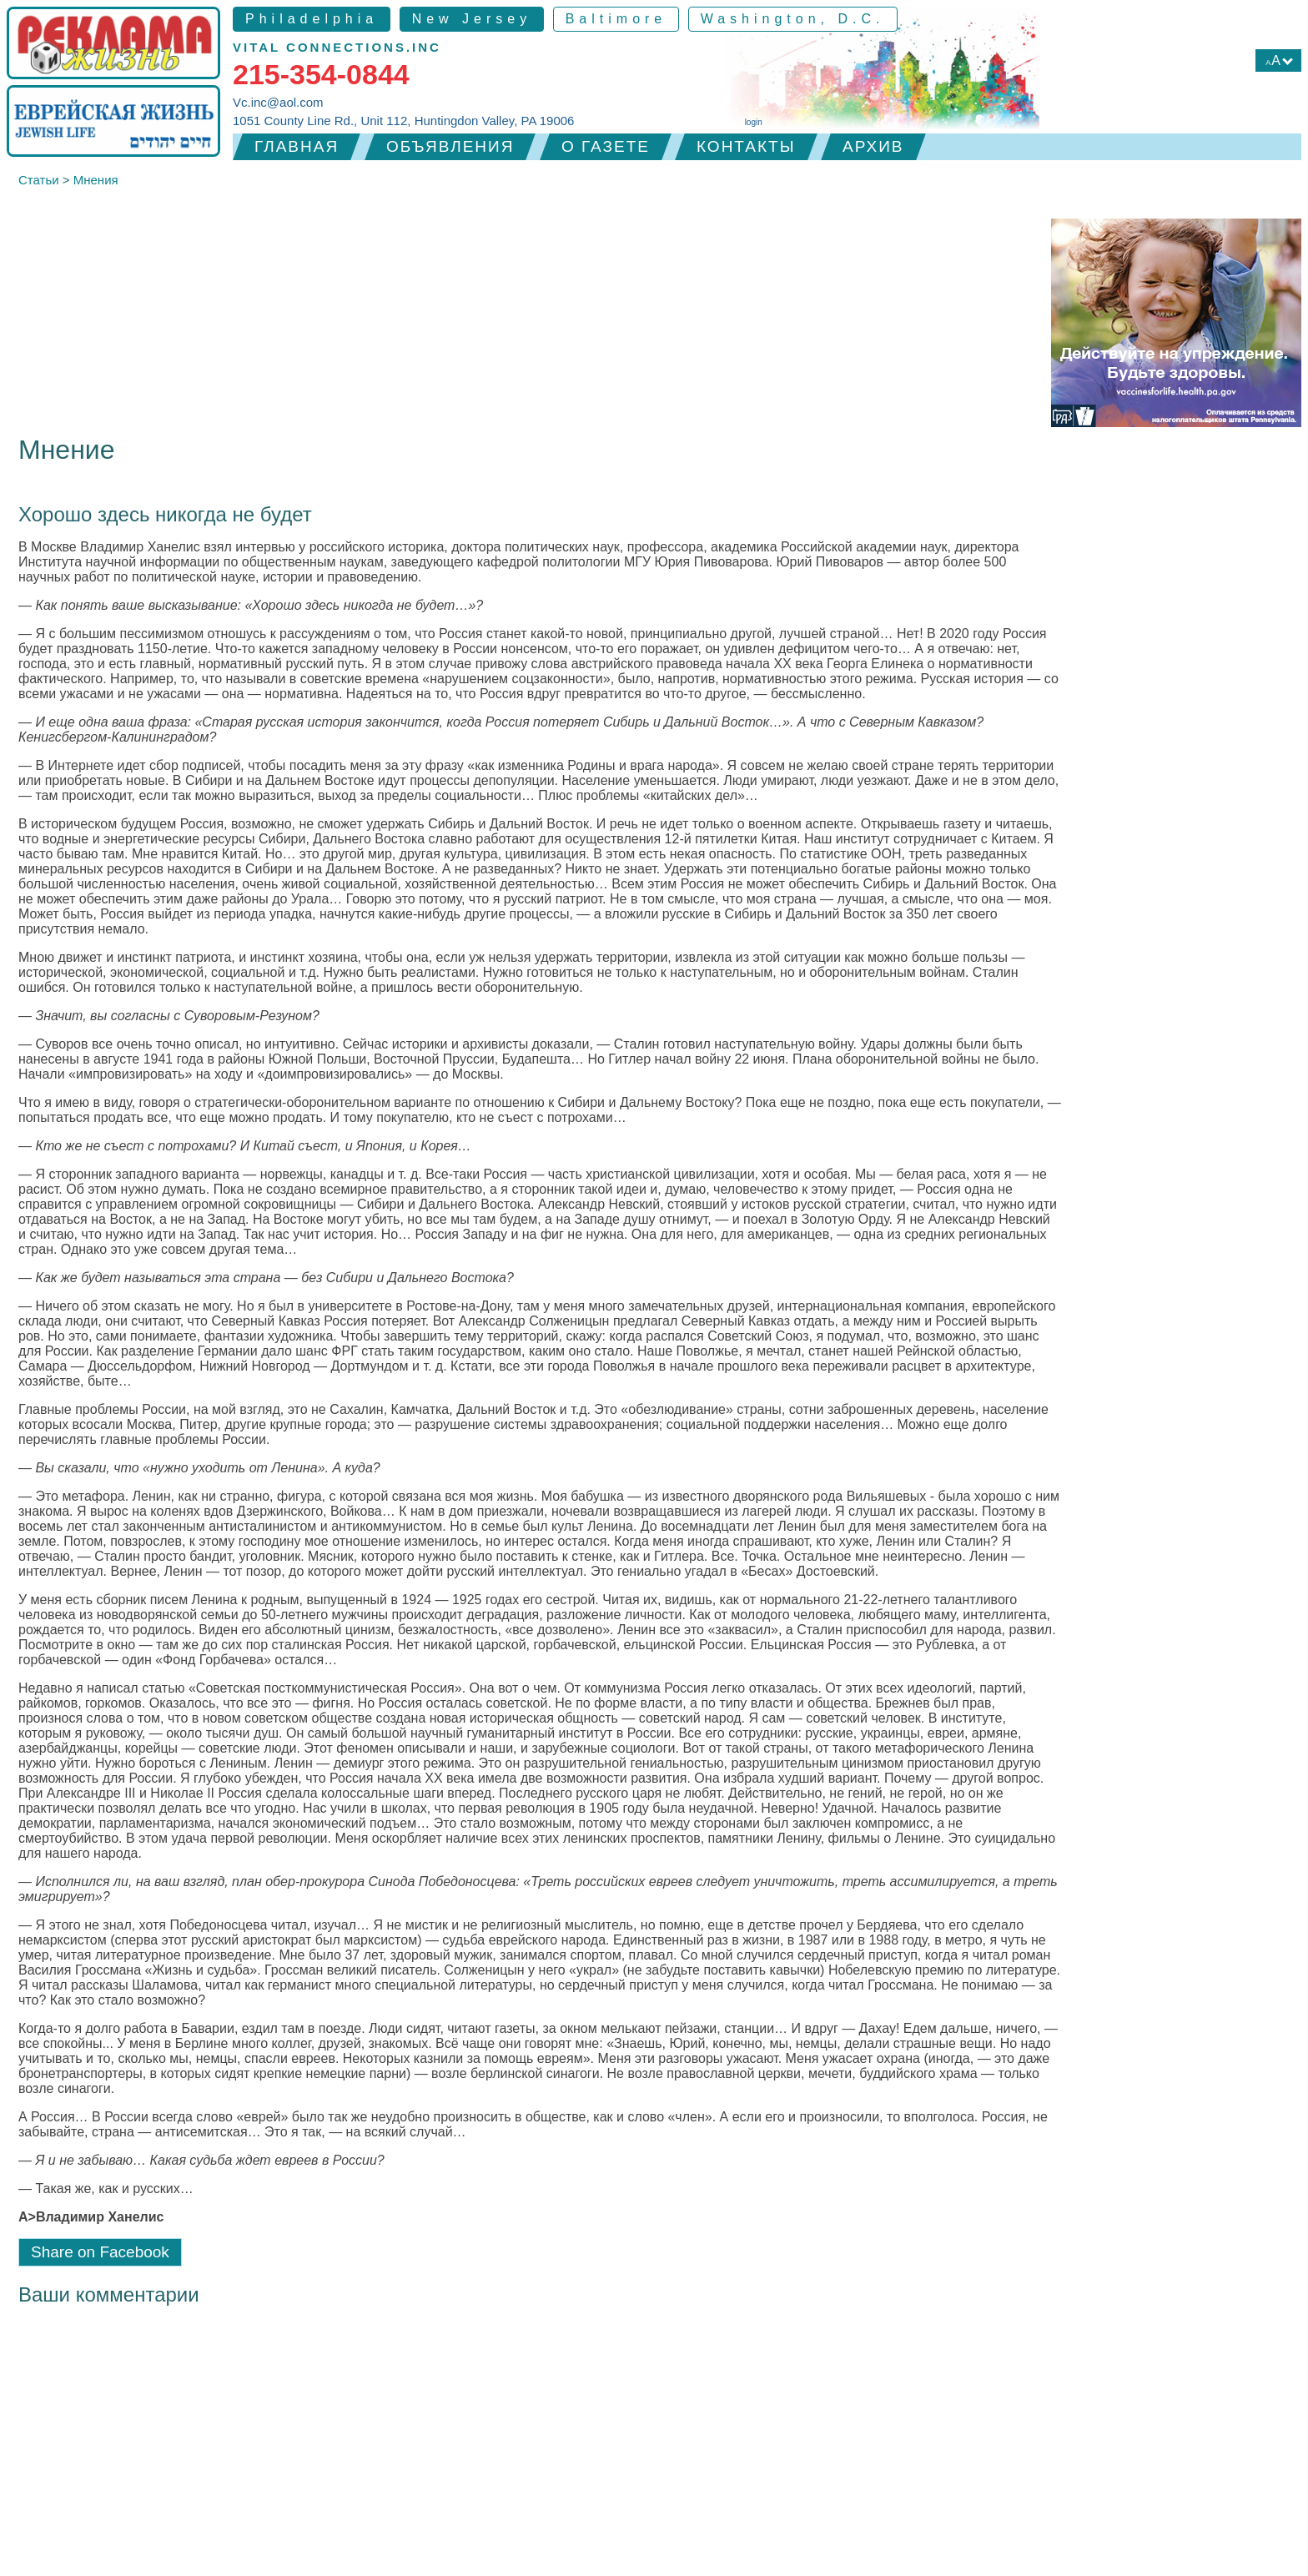  I want to click on Контакты, so click(746, 146).